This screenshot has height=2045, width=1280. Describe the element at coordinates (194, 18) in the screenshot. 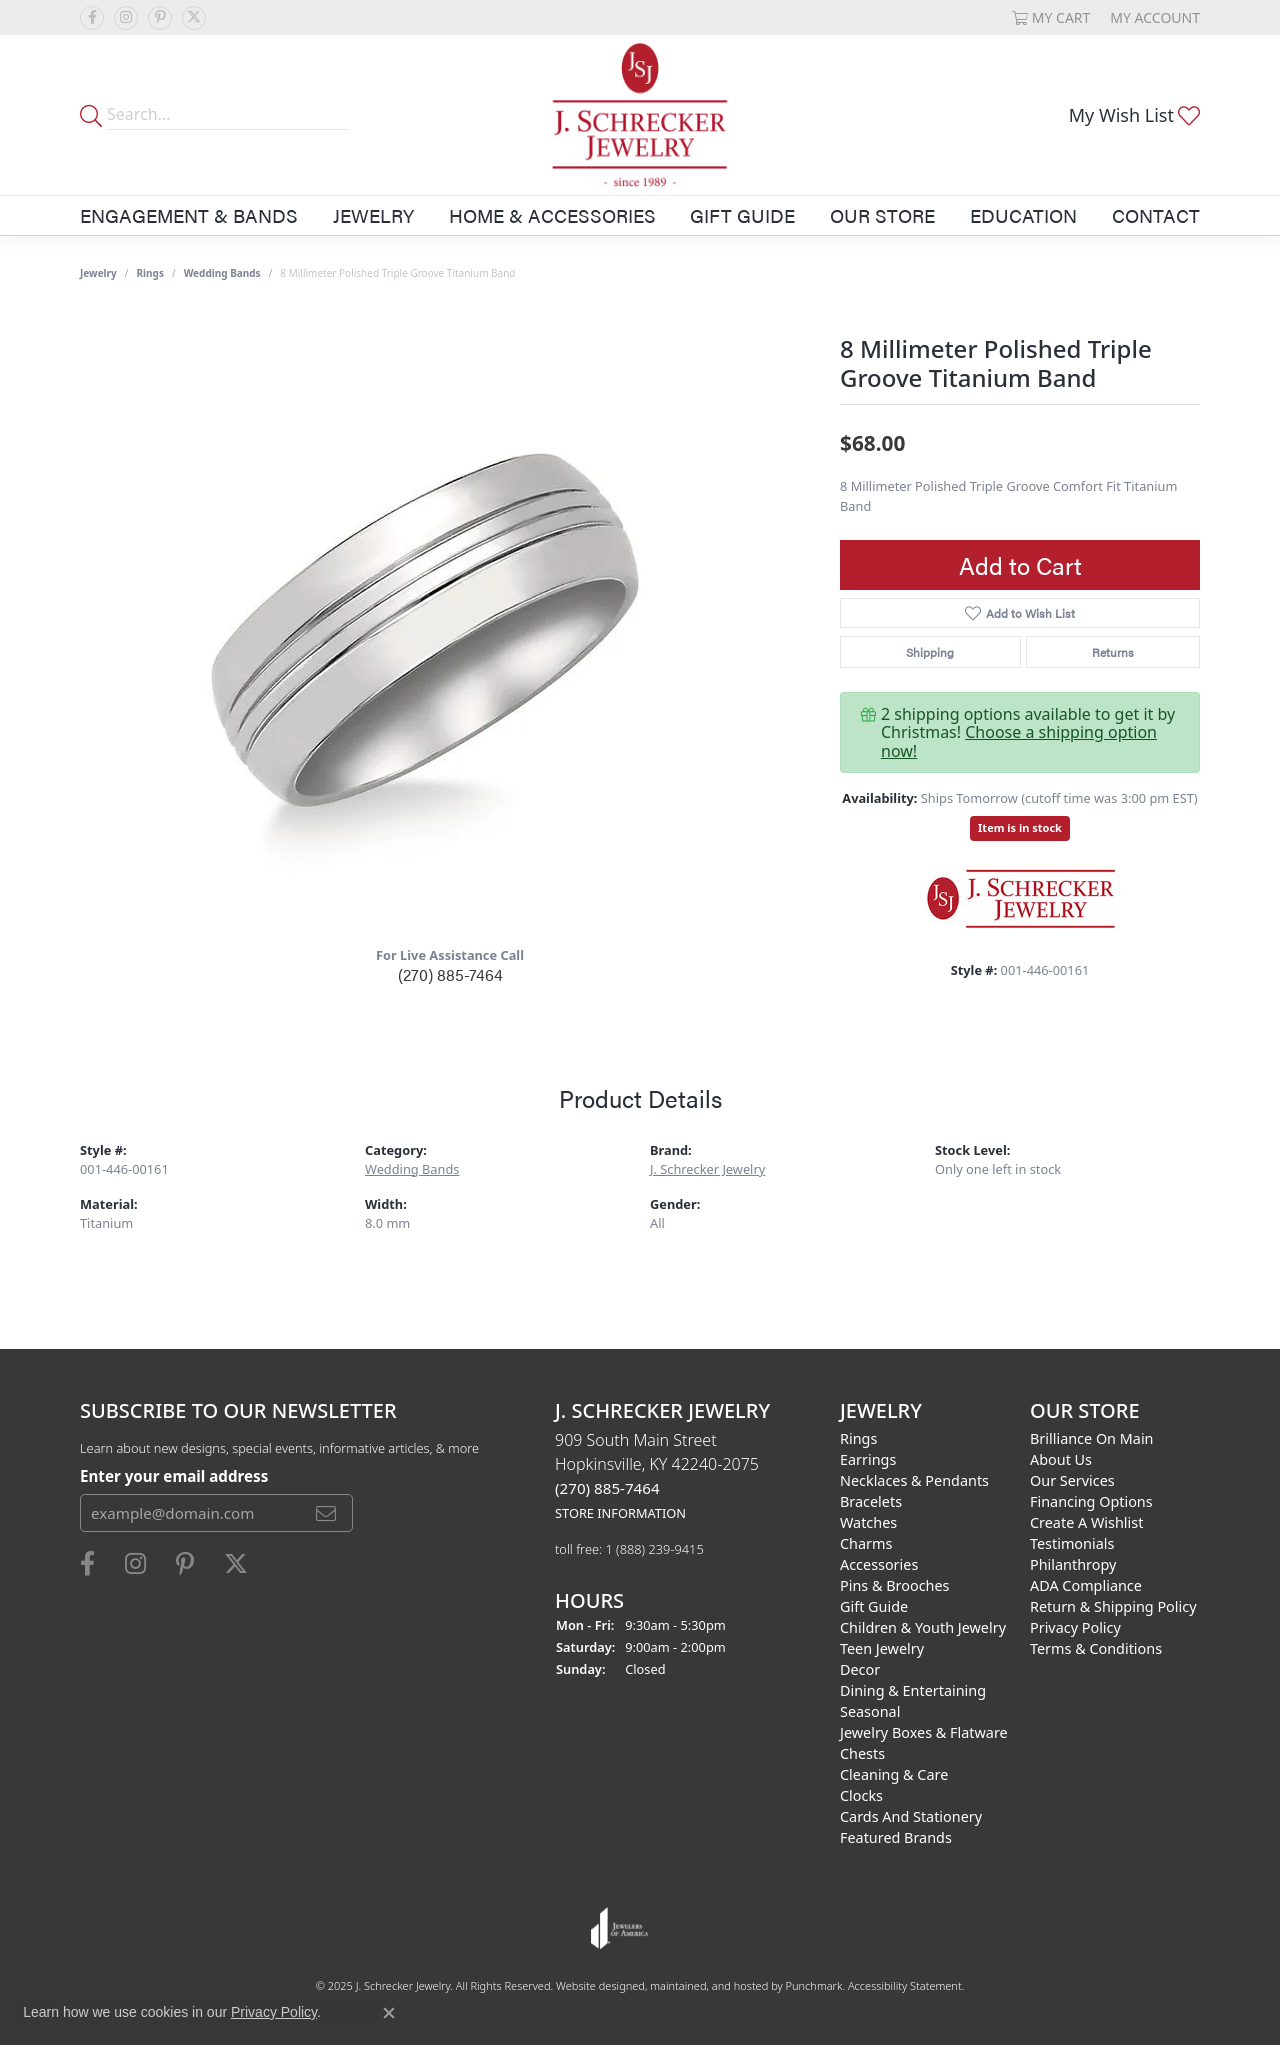

I see `[Follow us on twitter]` at that location.